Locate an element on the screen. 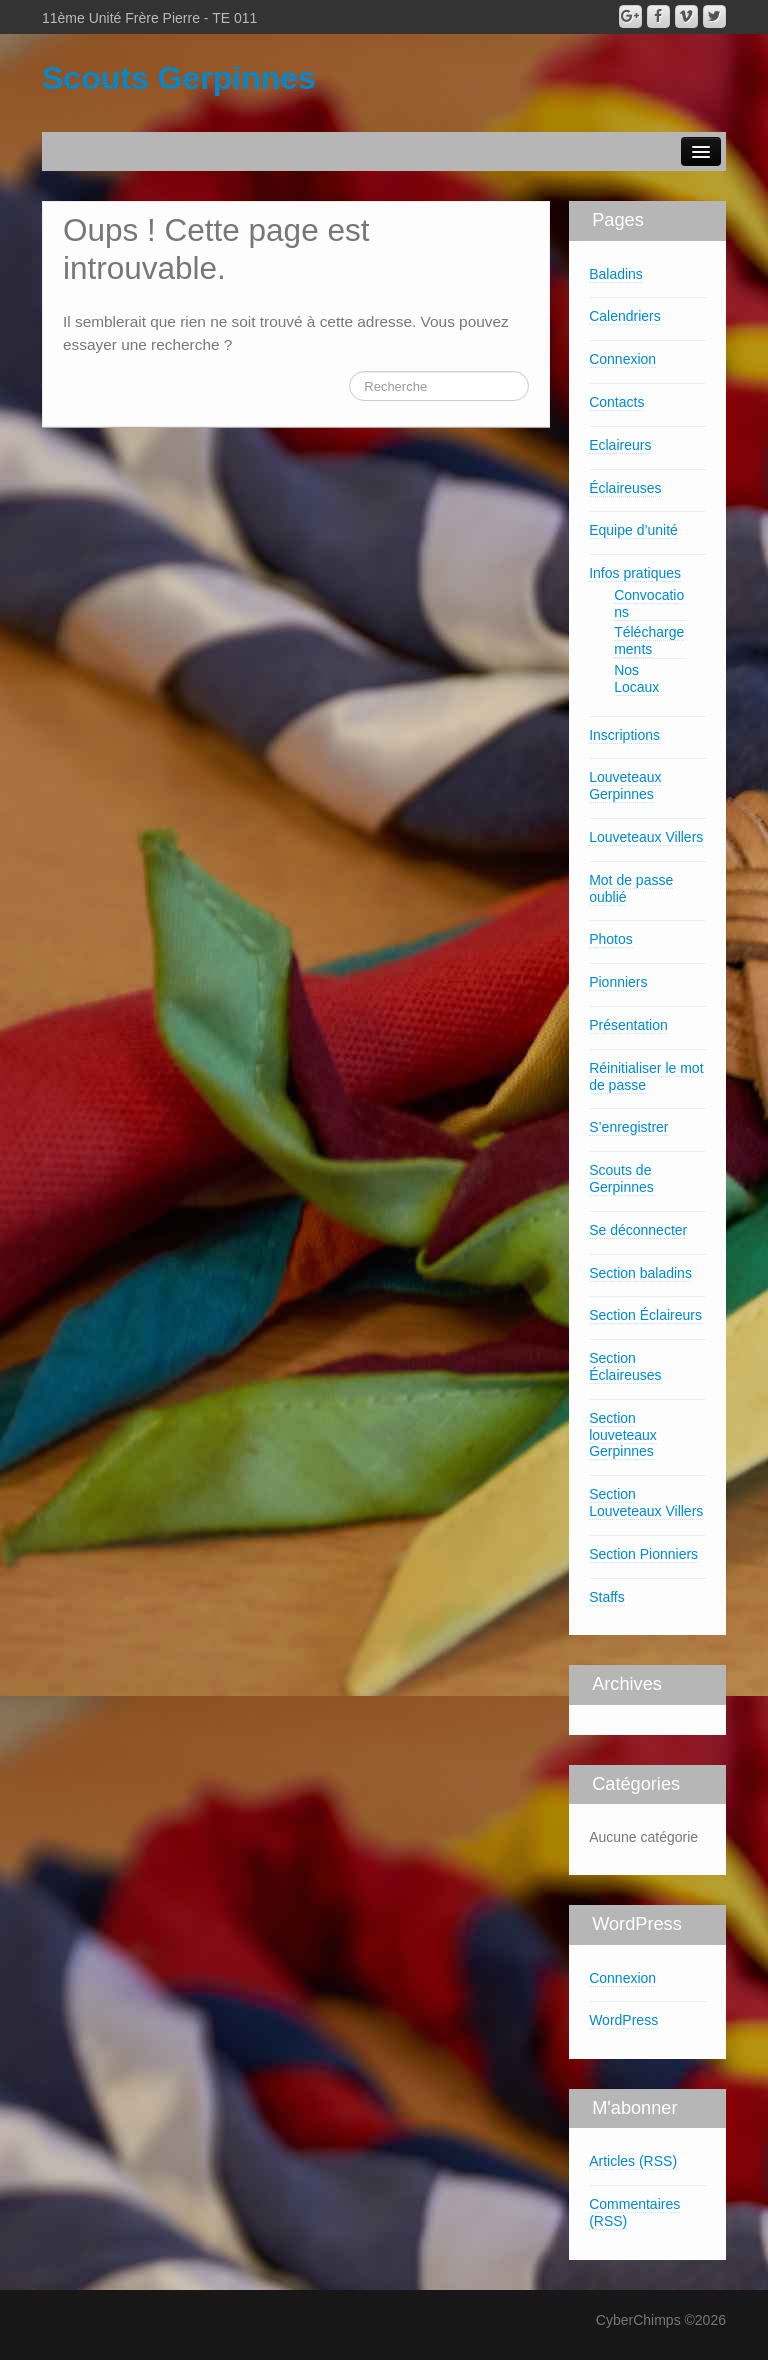  Scouts Gerpinnes is located at coordinates (179, 78).